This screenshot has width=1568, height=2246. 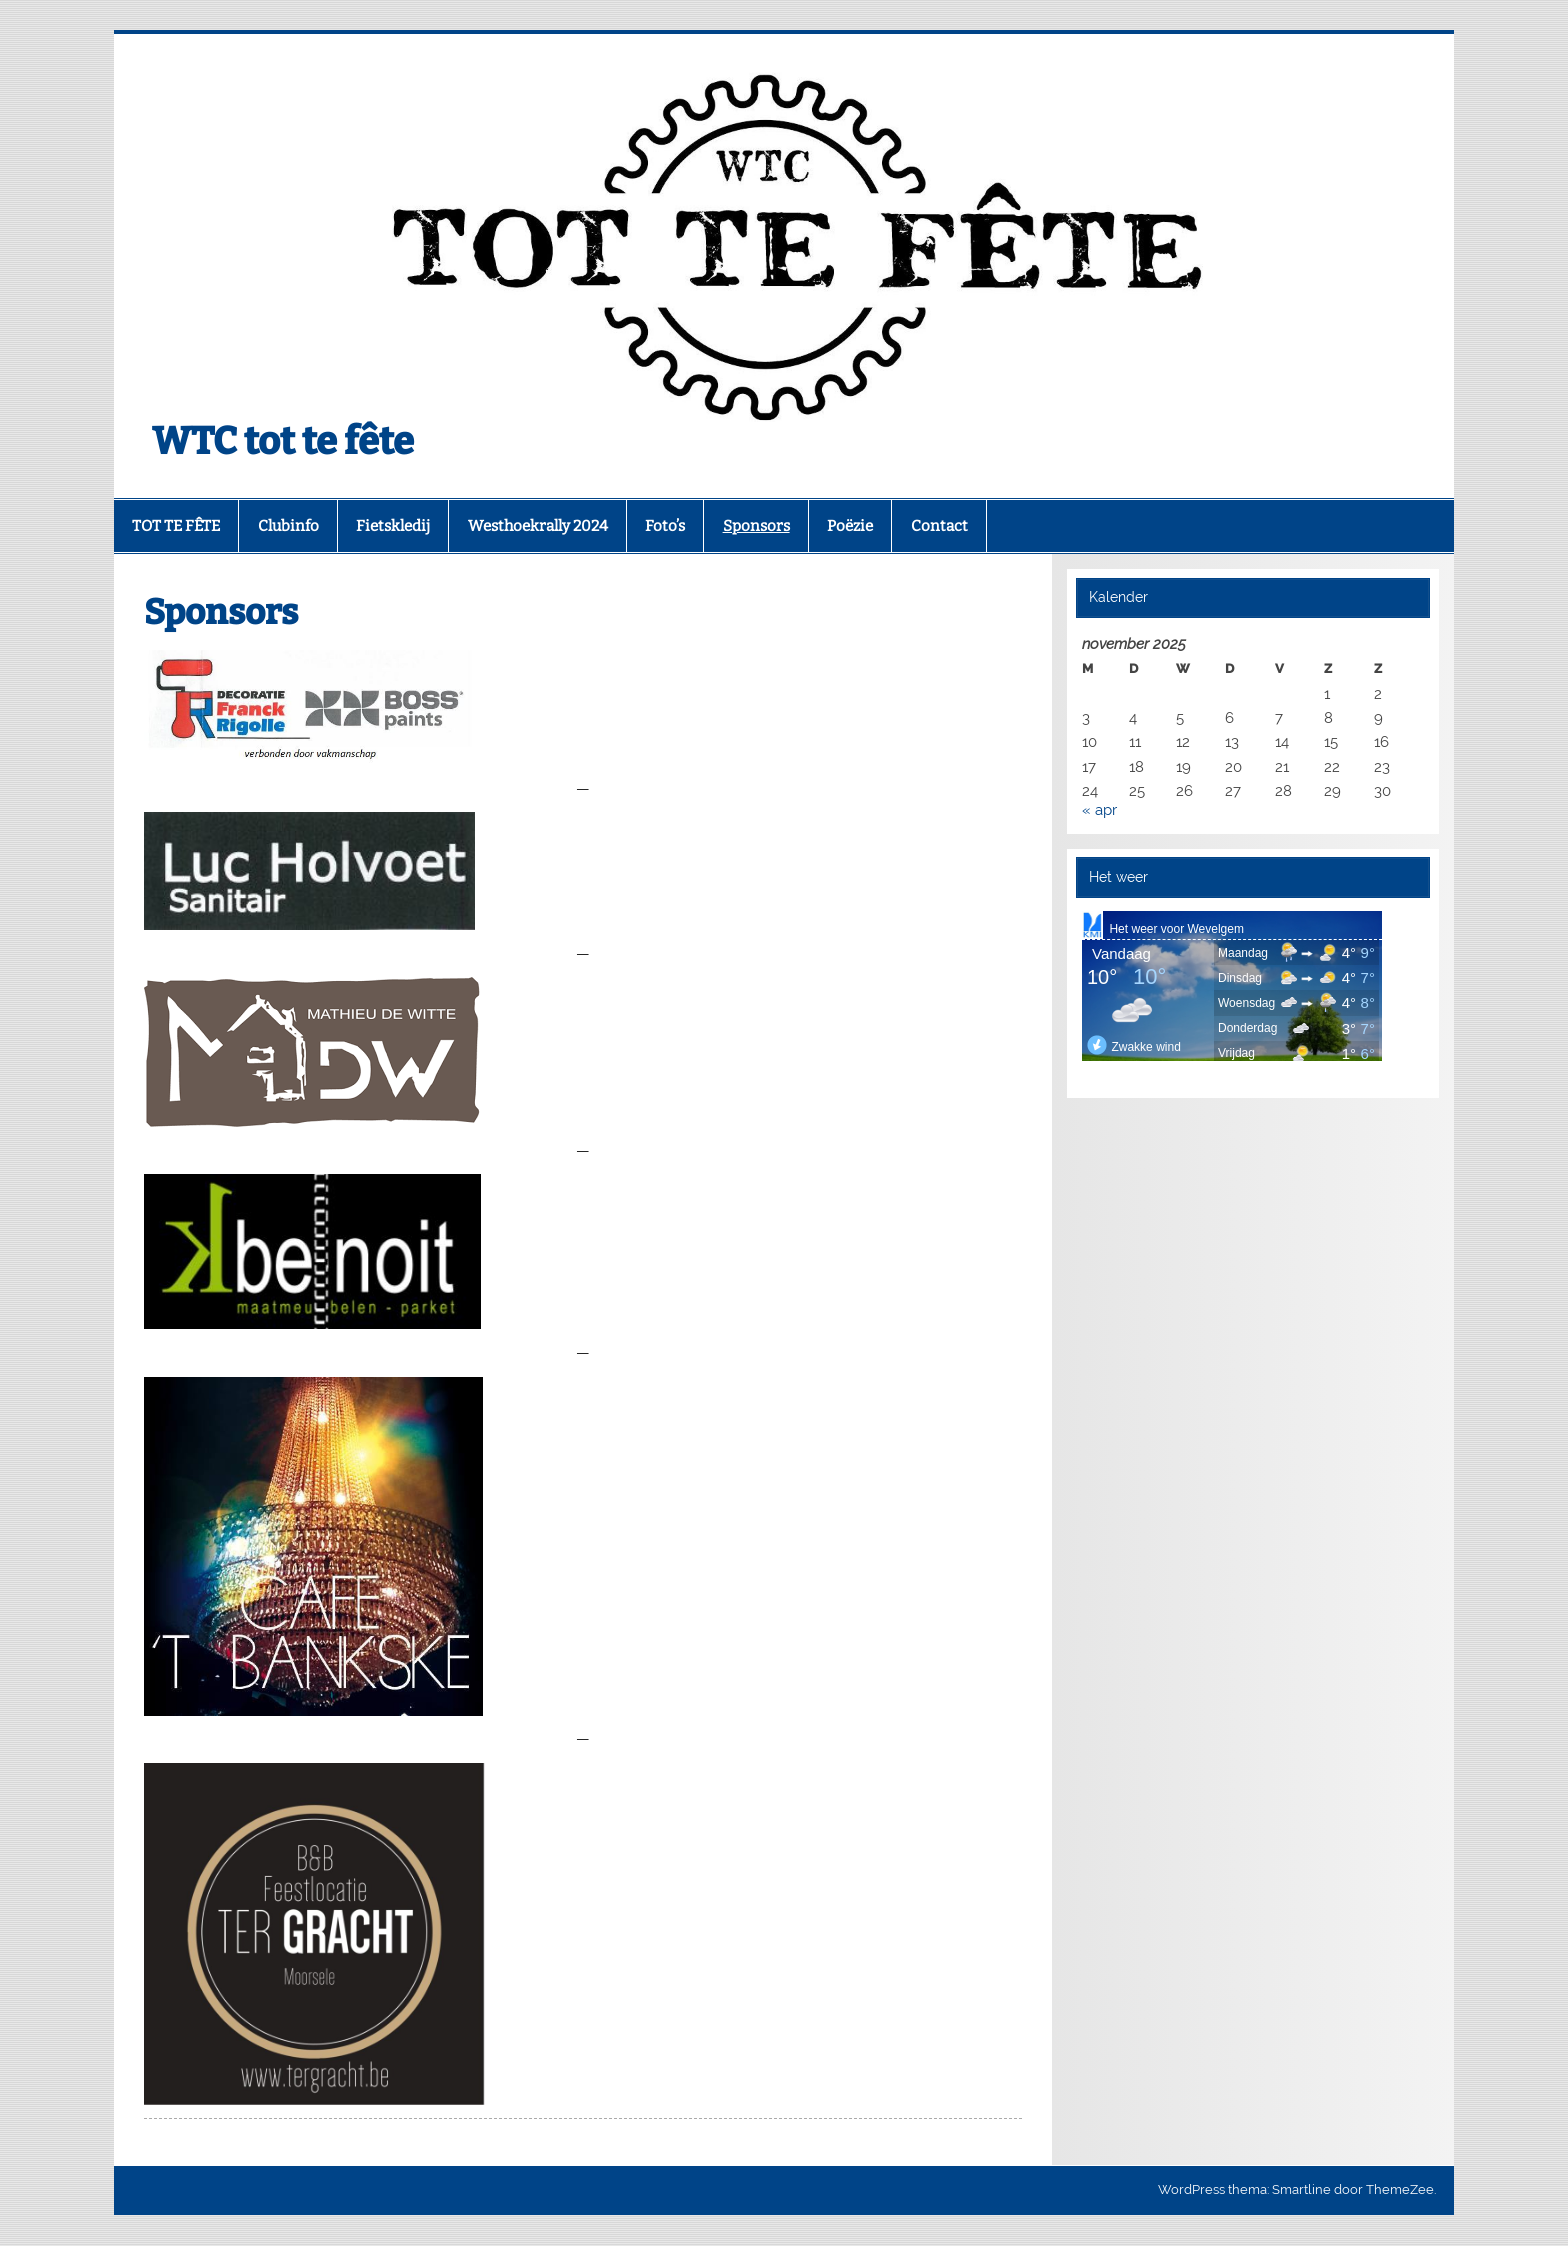 What do you see at coordinates (665, 526) in the screenshot?
I see `Foto’s` at bounding box center [665, 526].